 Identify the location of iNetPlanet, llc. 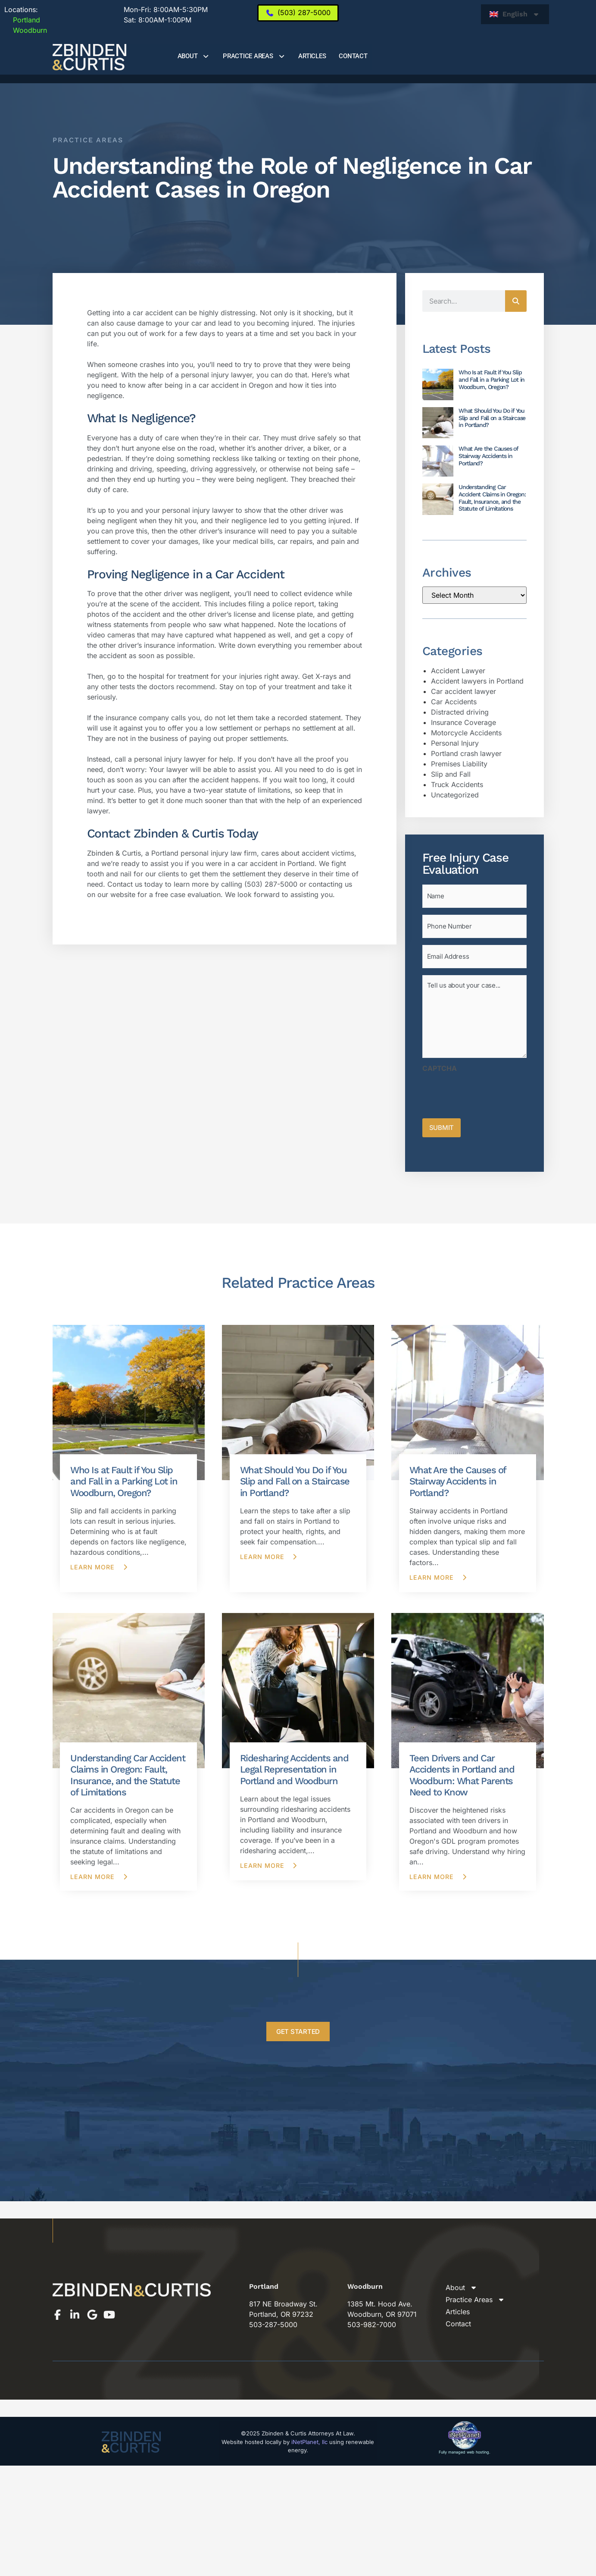
(309, 2432).